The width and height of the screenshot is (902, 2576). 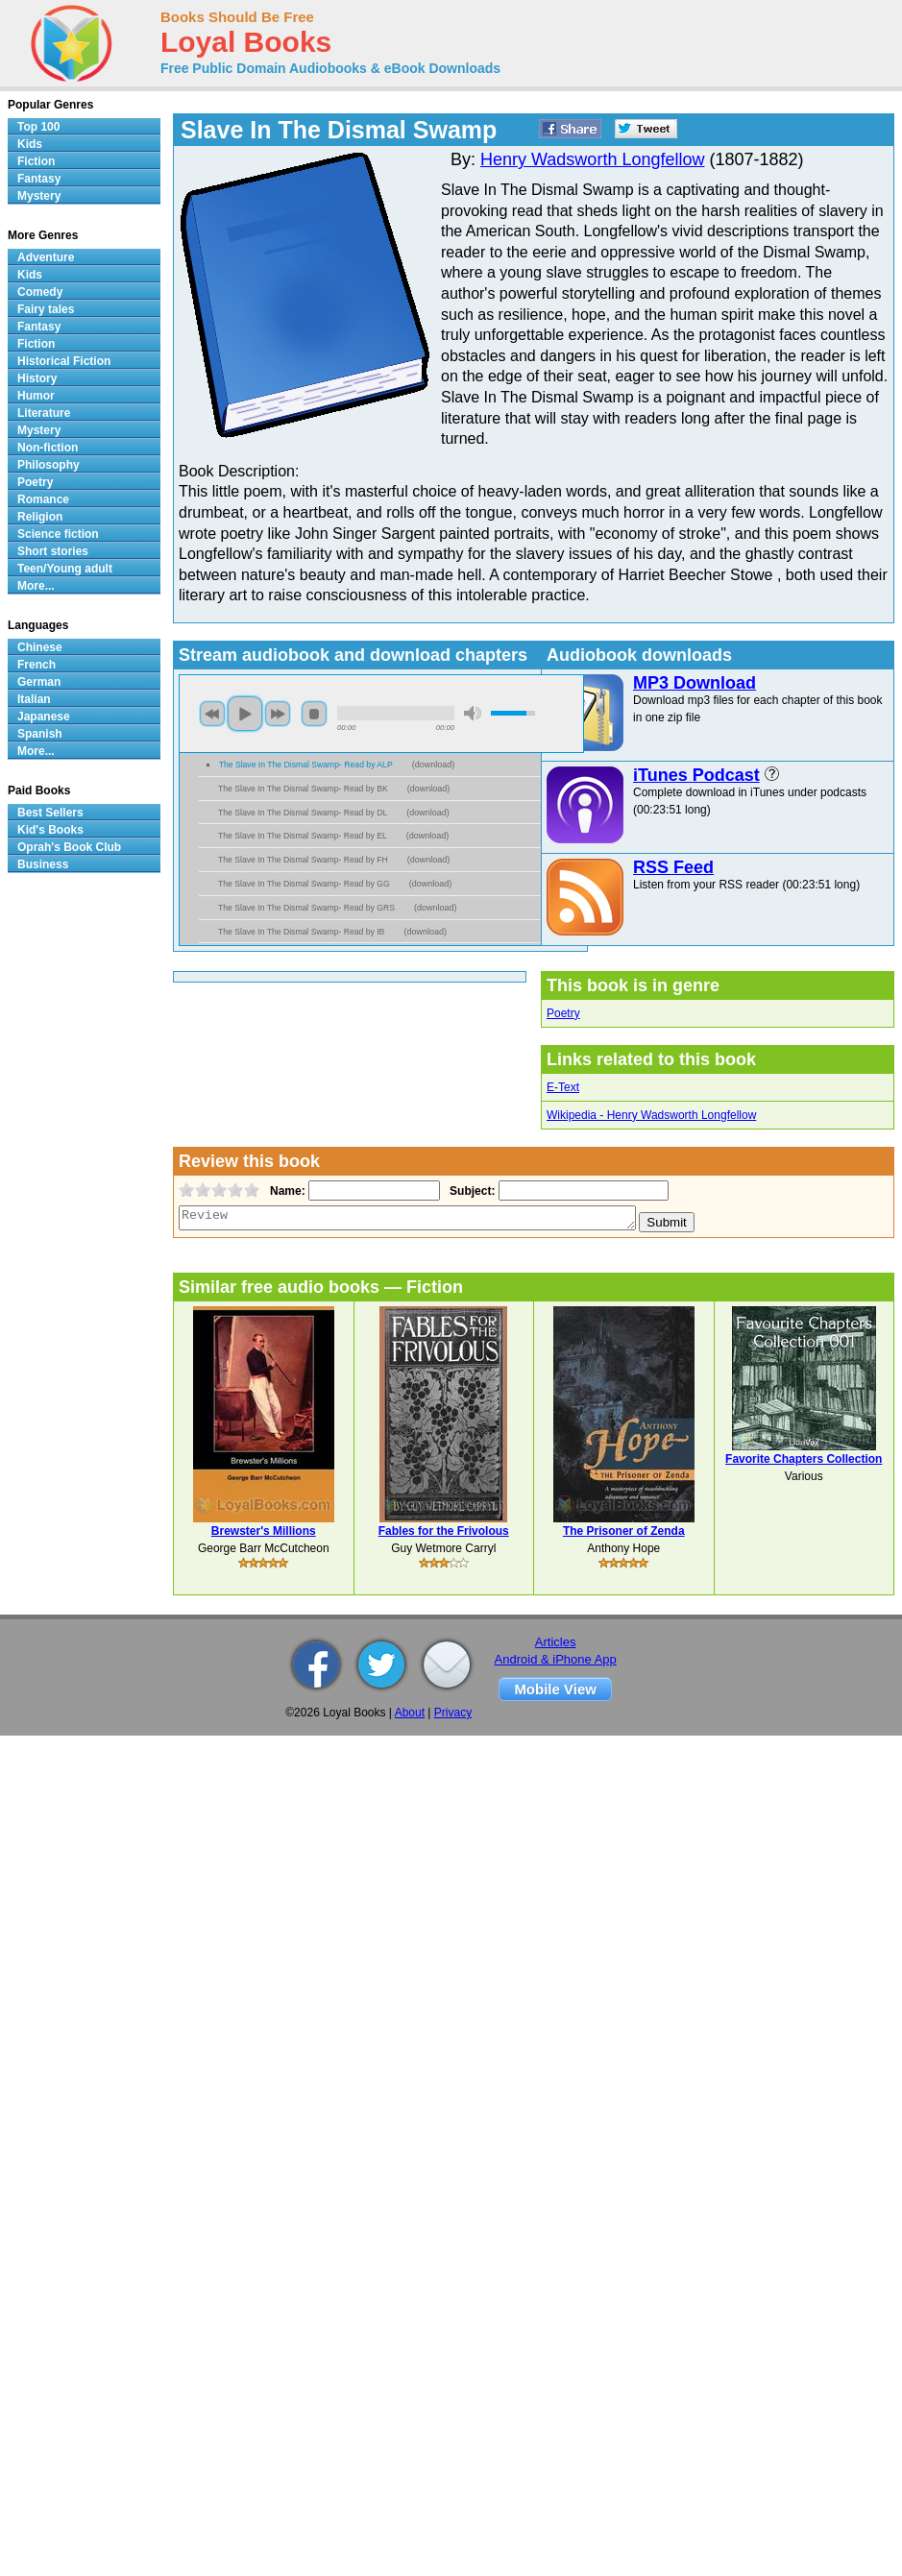 What do you see at coordinates (556, 1659) in the screenshot?
I see `Android & iPhone App` at bounding box center [556, 1659].